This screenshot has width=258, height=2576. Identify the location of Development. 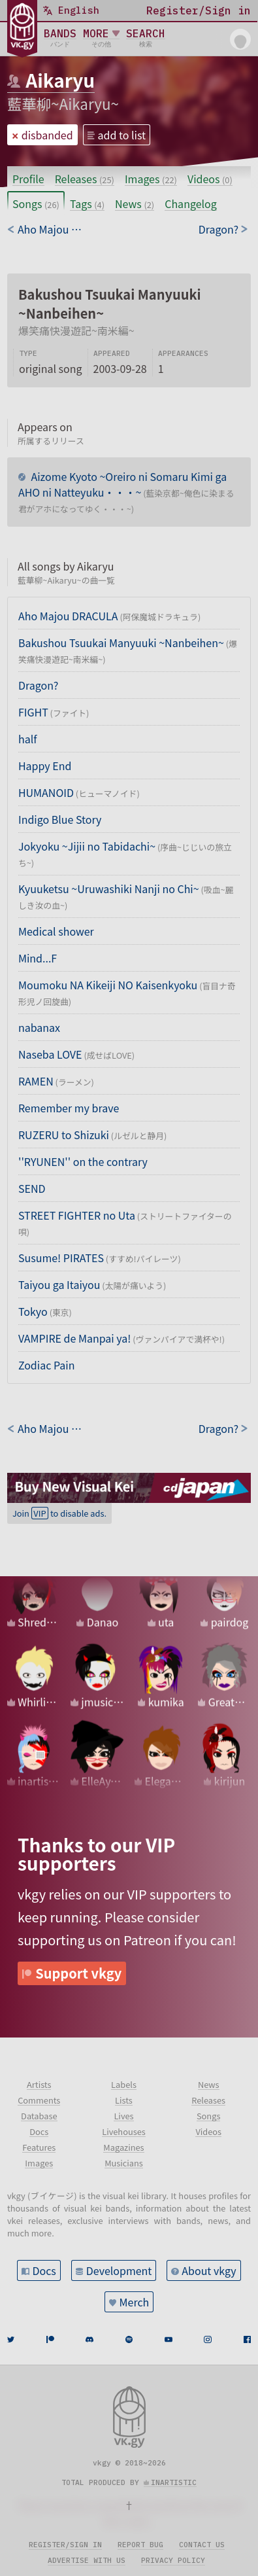
(119, 2270).